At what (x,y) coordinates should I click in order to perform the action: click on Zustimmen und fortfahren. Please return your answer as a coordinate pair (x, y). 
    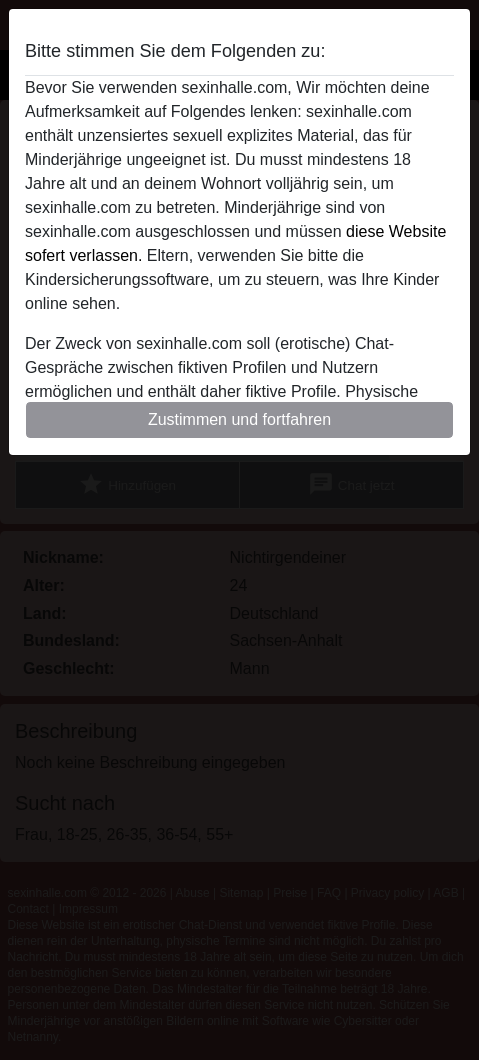
    Looking at the image, I should click on (239, 419).